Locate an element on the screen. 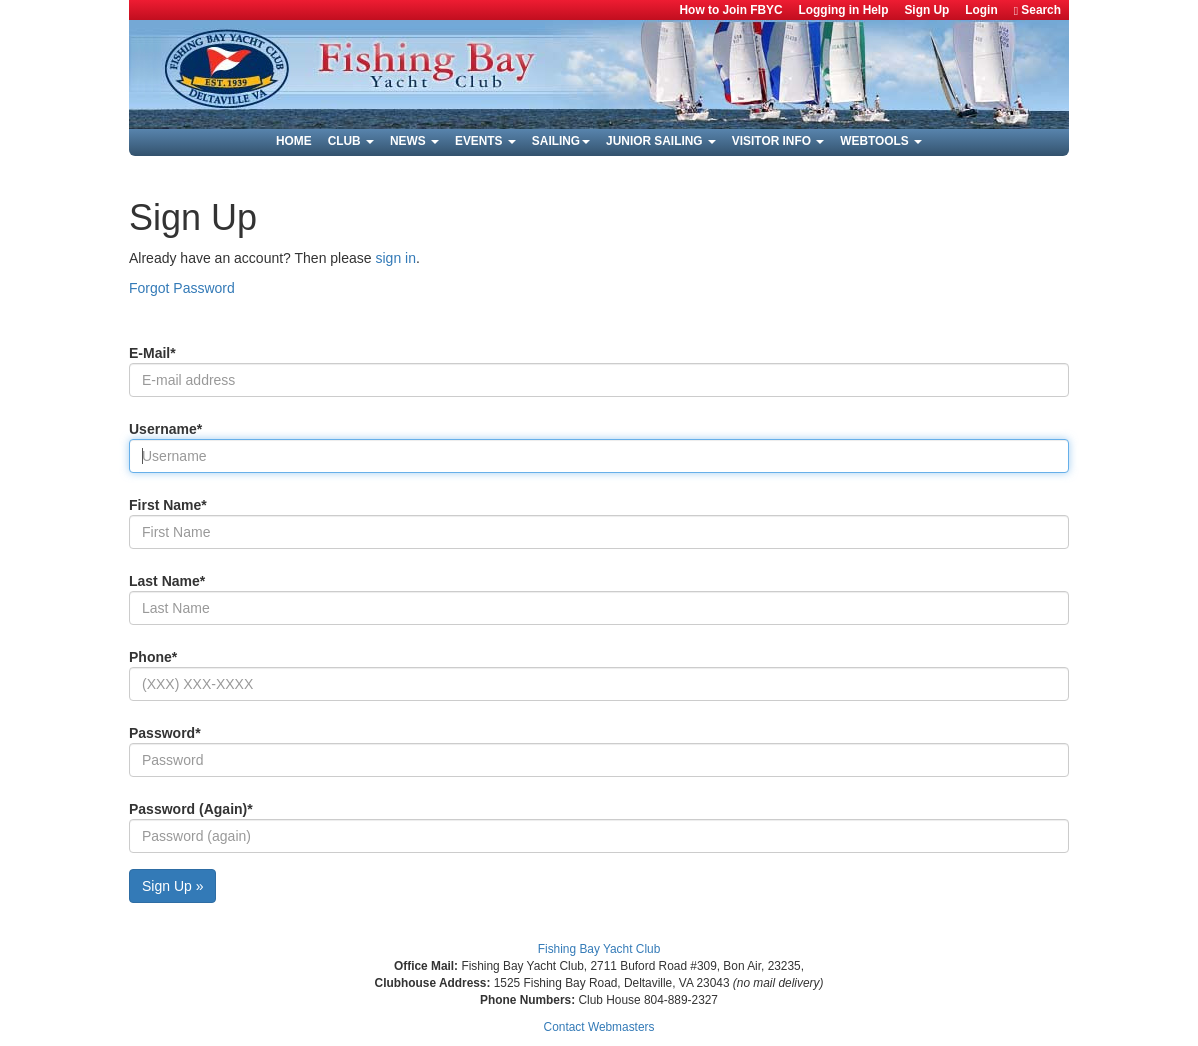 This screenshot has height=1046, width=1198. Search is located at coordinates (1037, 10).